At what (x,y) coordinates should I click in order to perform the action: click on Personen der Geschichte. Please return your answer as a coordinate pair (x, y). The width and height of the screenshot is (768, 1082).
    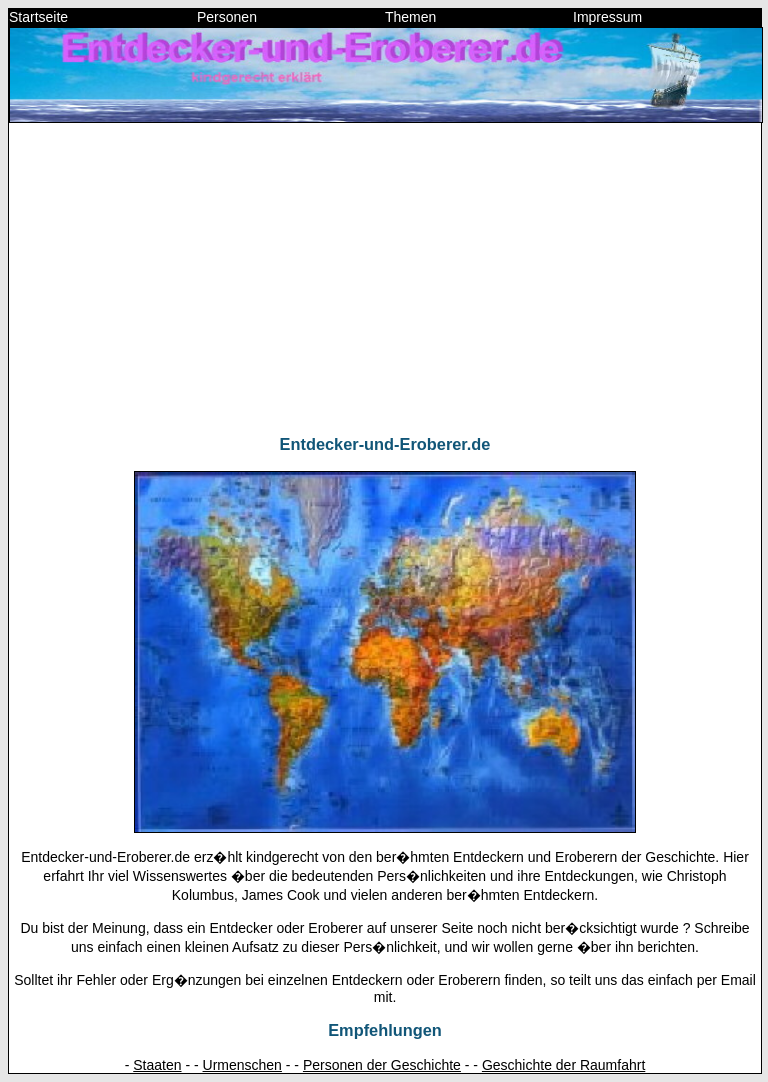
    Looking at the image, I should click on (382, 1065).